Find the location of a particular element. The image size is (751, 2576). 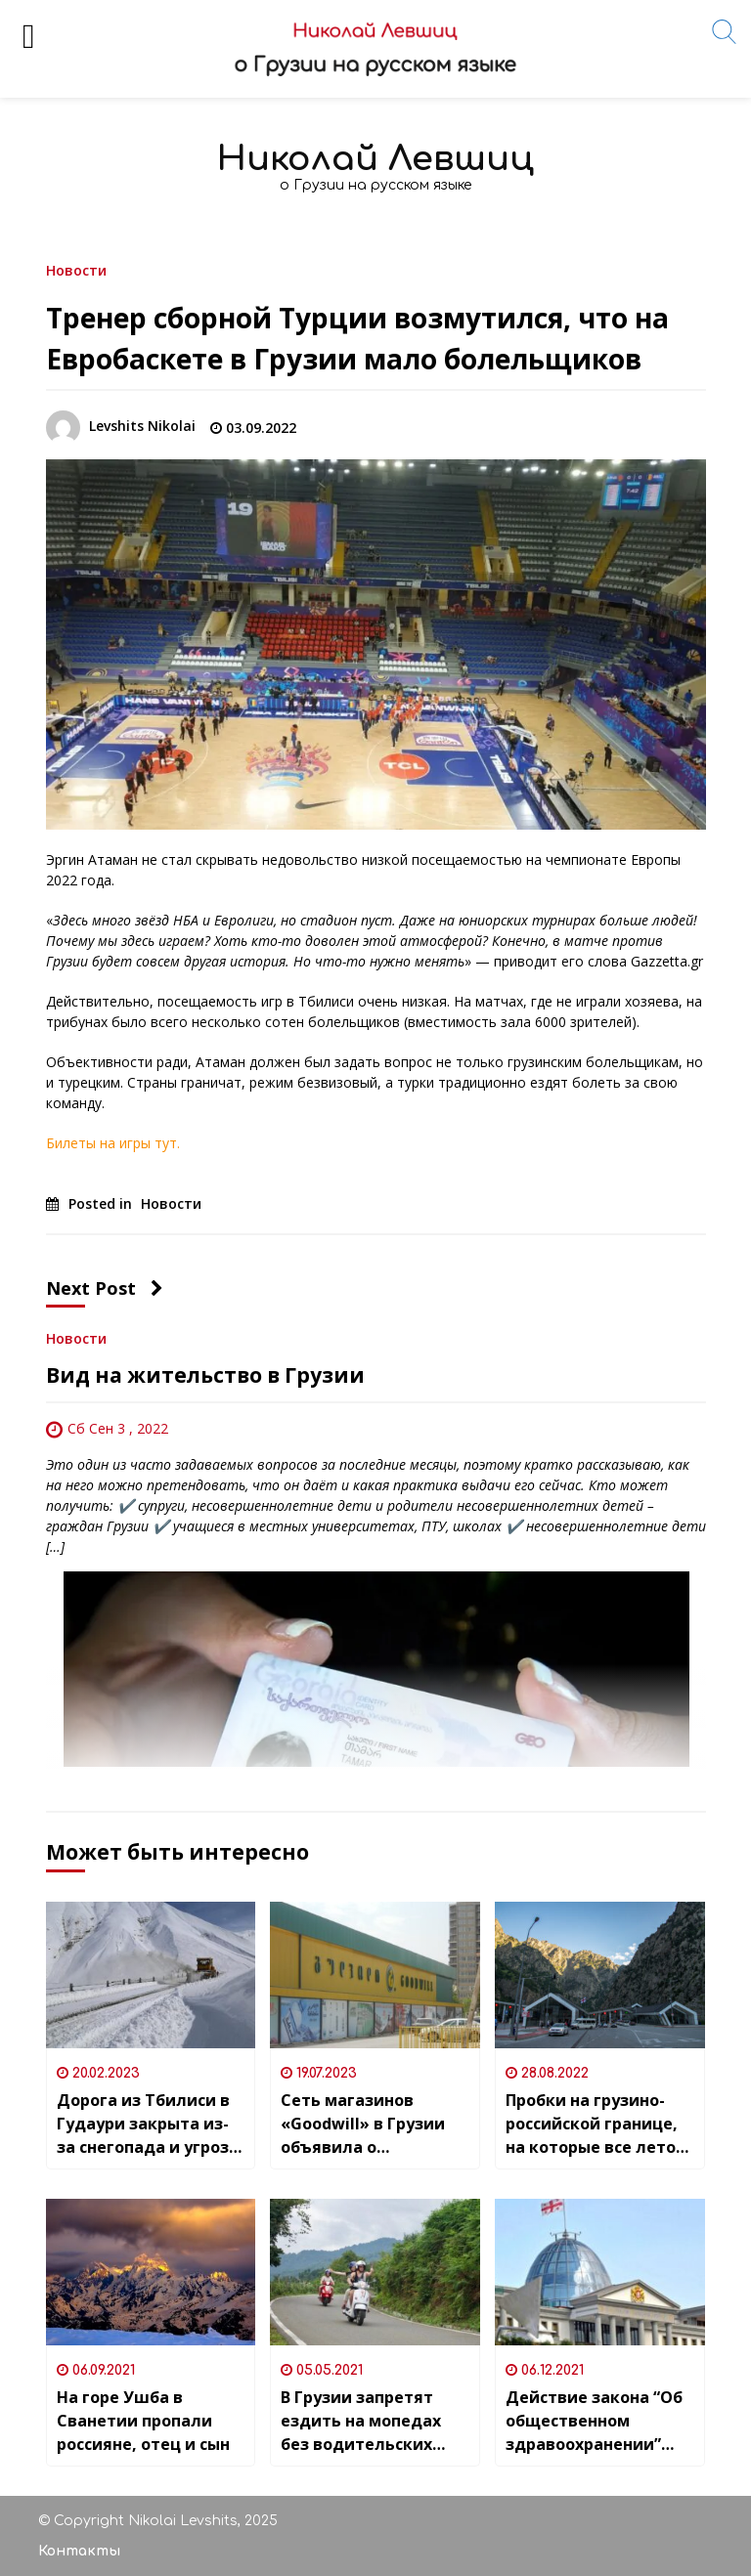

Вид на жительство в Грузии is located at coordinates (205, 1375).